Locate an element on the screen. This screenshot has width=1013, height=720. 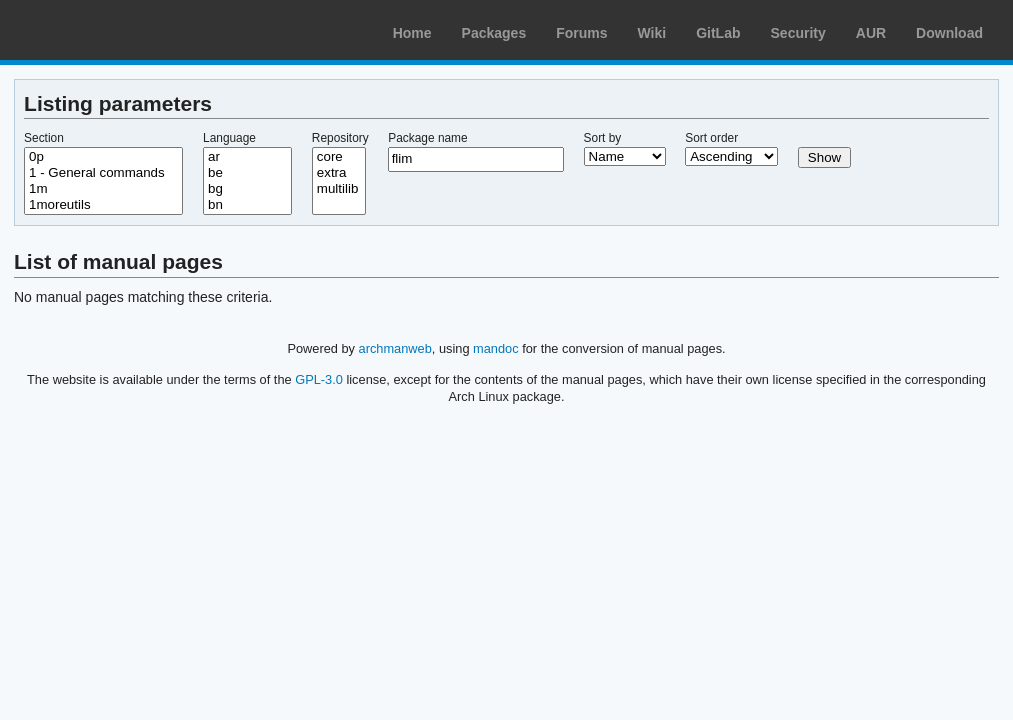
Wiki is located at coordinates (652, 33).